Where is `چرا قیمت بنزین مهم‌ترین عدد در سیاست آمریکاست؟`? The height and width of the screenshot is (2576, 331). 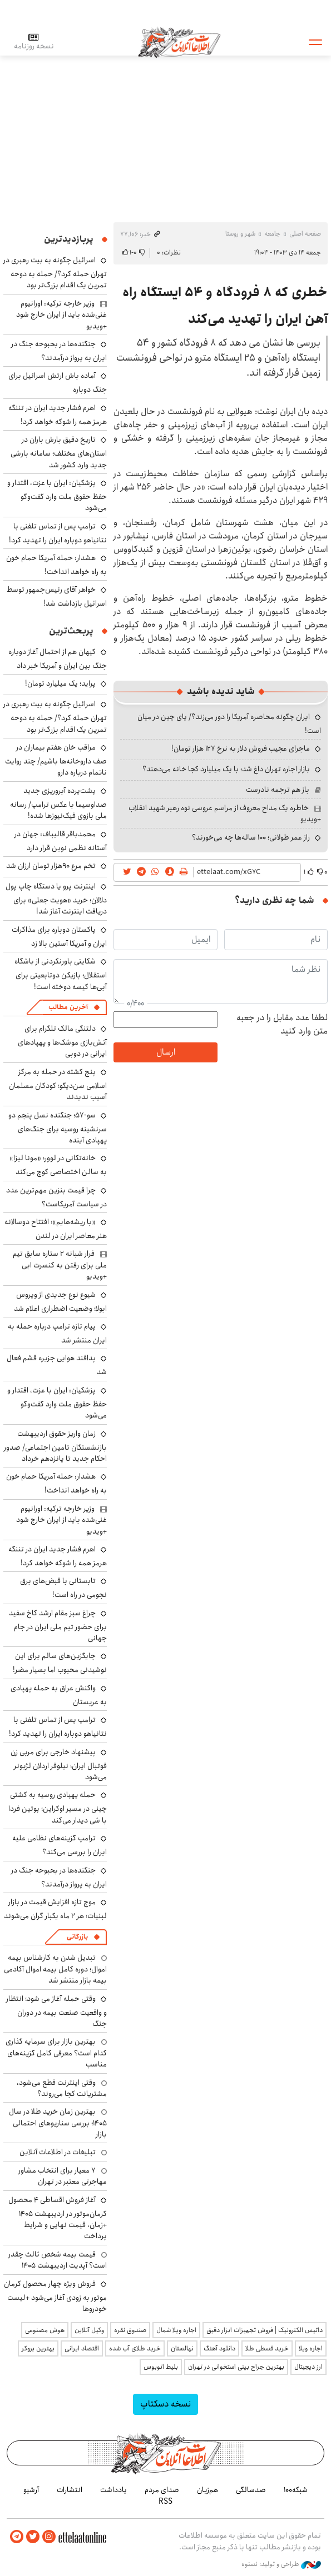 چرا قیمت بنزین مهم‌ترین عدد در سیاست آمریکاست؟ is located at coordinates (56, 1197).